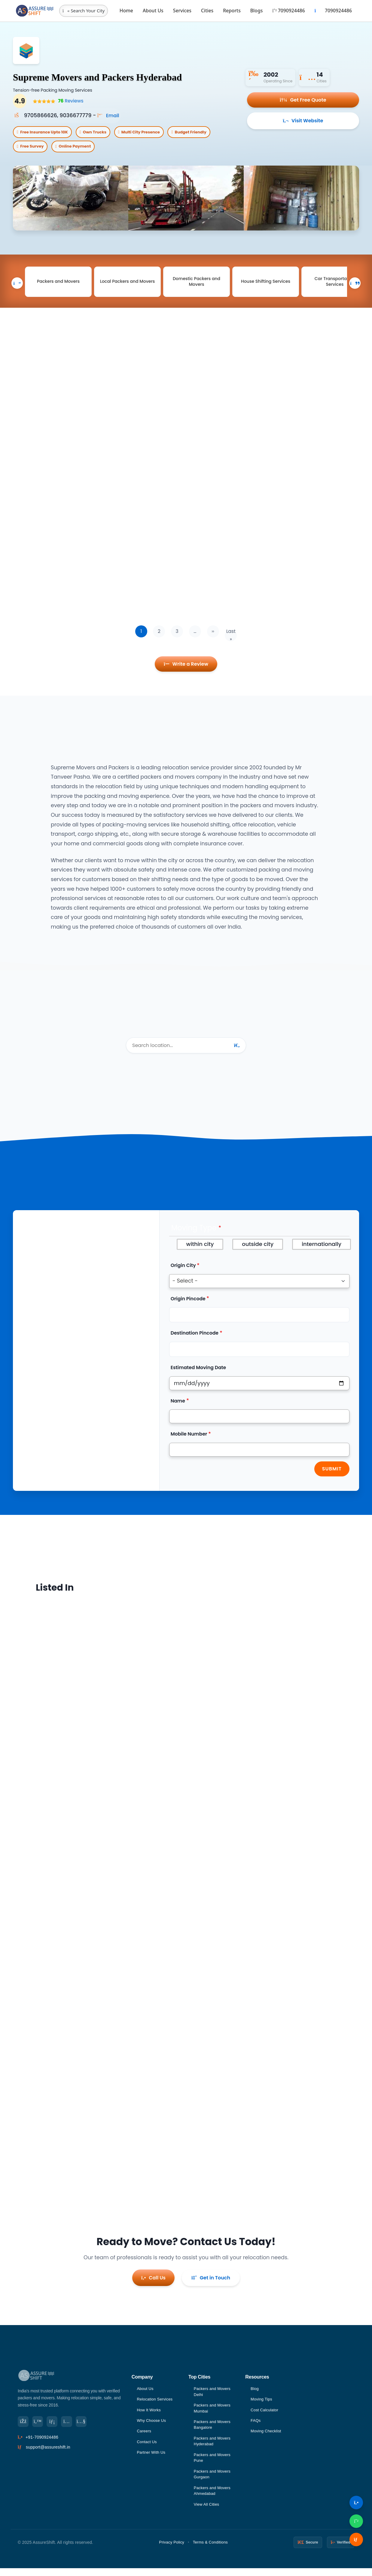 This screenshot has width=372, height=2576. What do you see at coordinates (171, 2549) in the screenshot?
I see `Privacy Policy` at bounding box center [171, 2549].